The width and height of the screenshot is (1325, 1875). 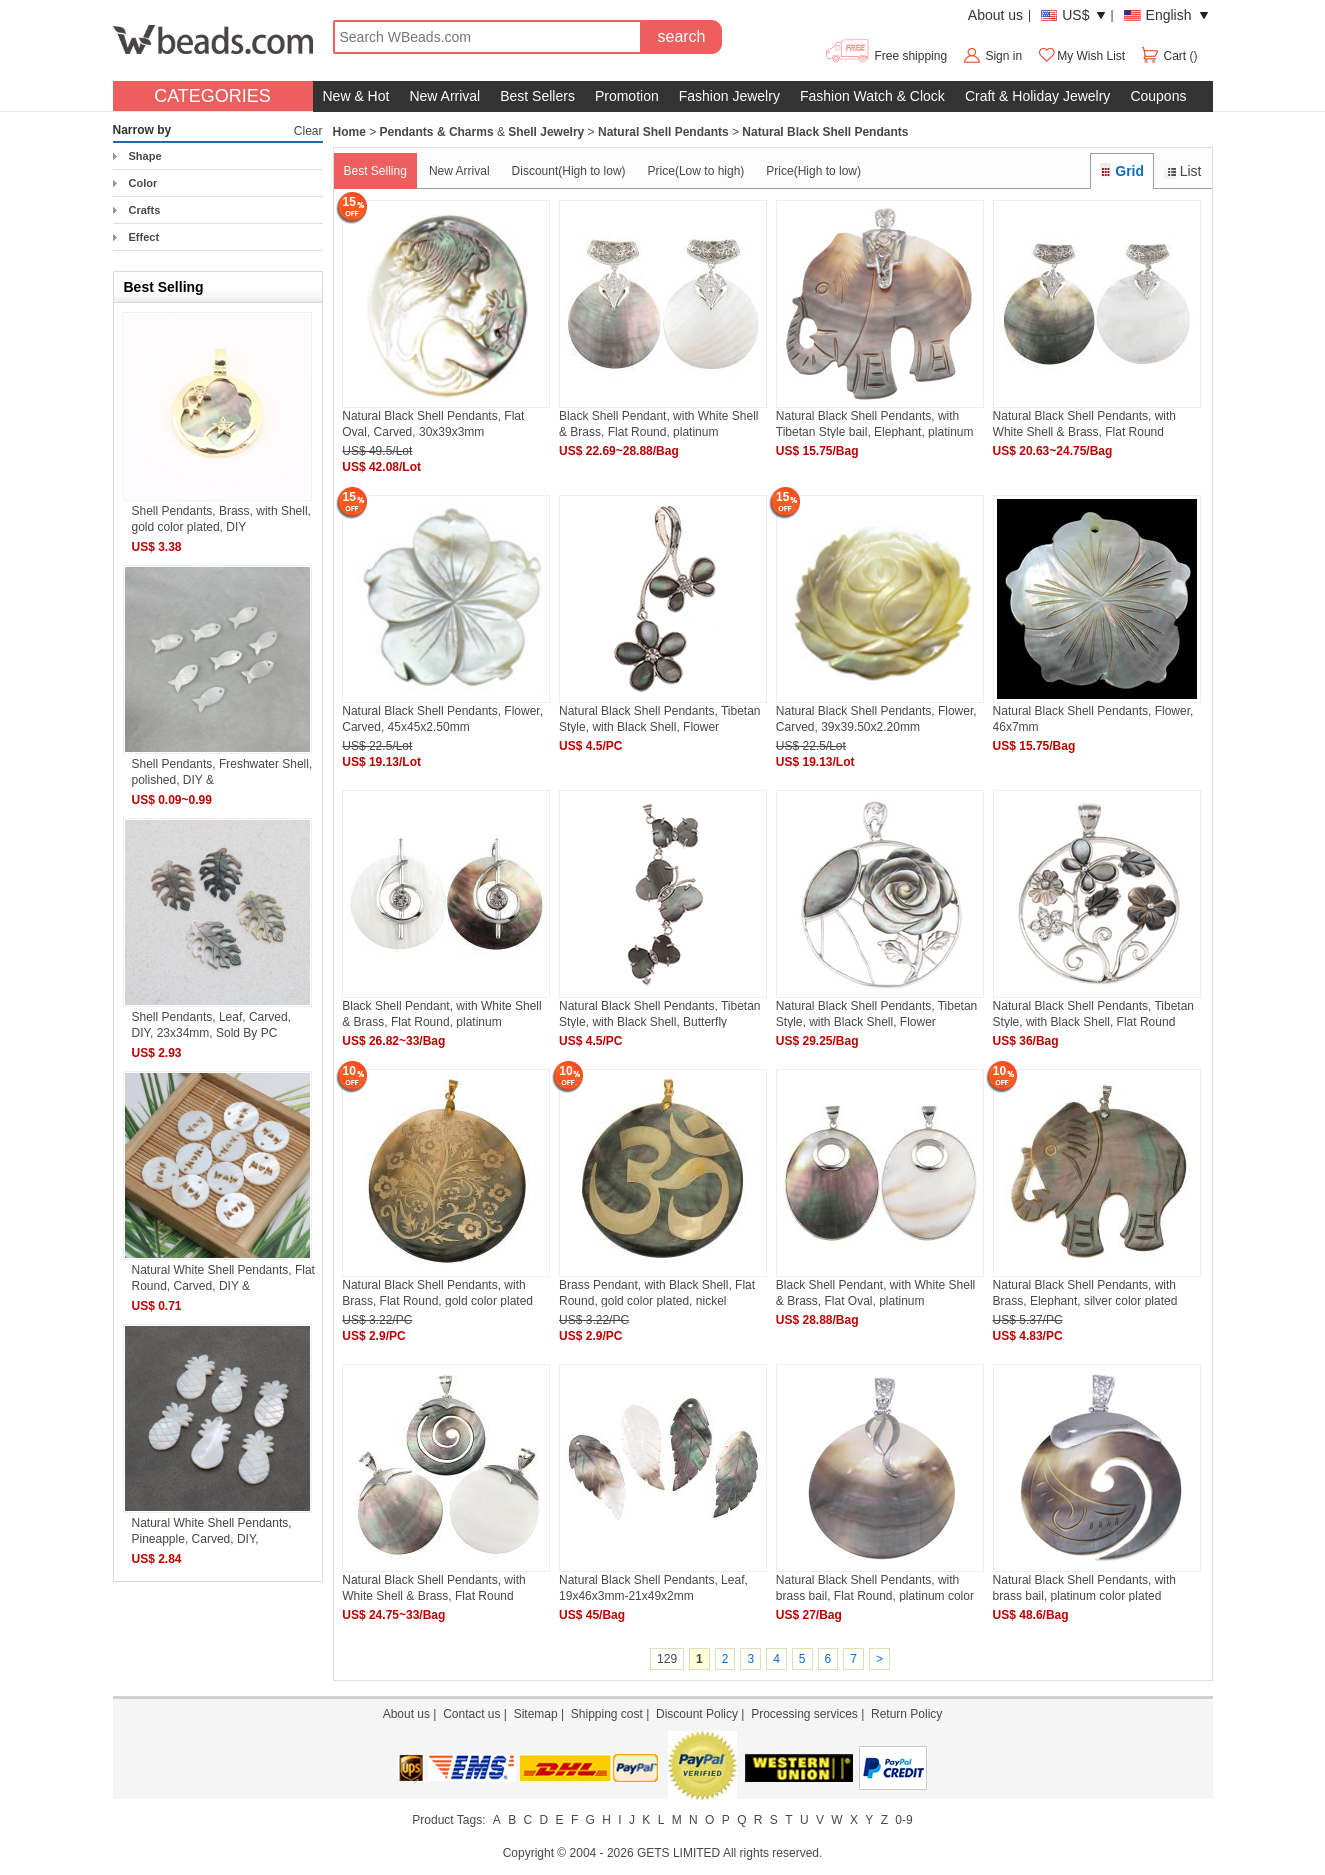 I want to click on Natural Black Shell Pendants, Leaf, 19x46x3mm-21x49x2mm, so click(x=653, y=1587).